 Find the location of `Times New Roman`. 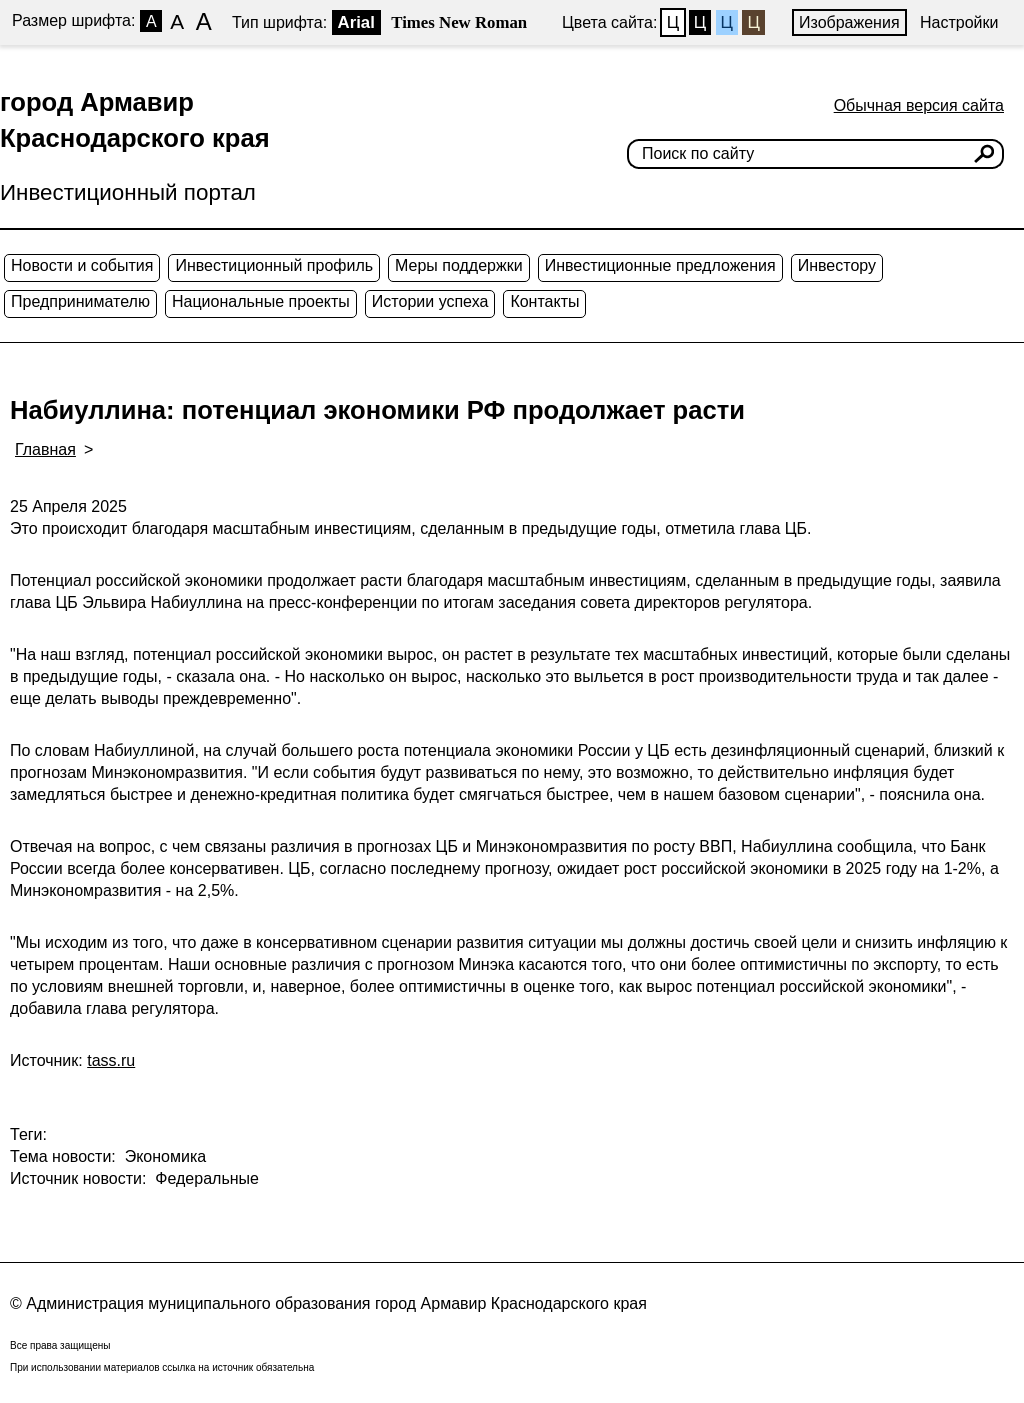

Times New Roman is located at coordinates (459, 22).